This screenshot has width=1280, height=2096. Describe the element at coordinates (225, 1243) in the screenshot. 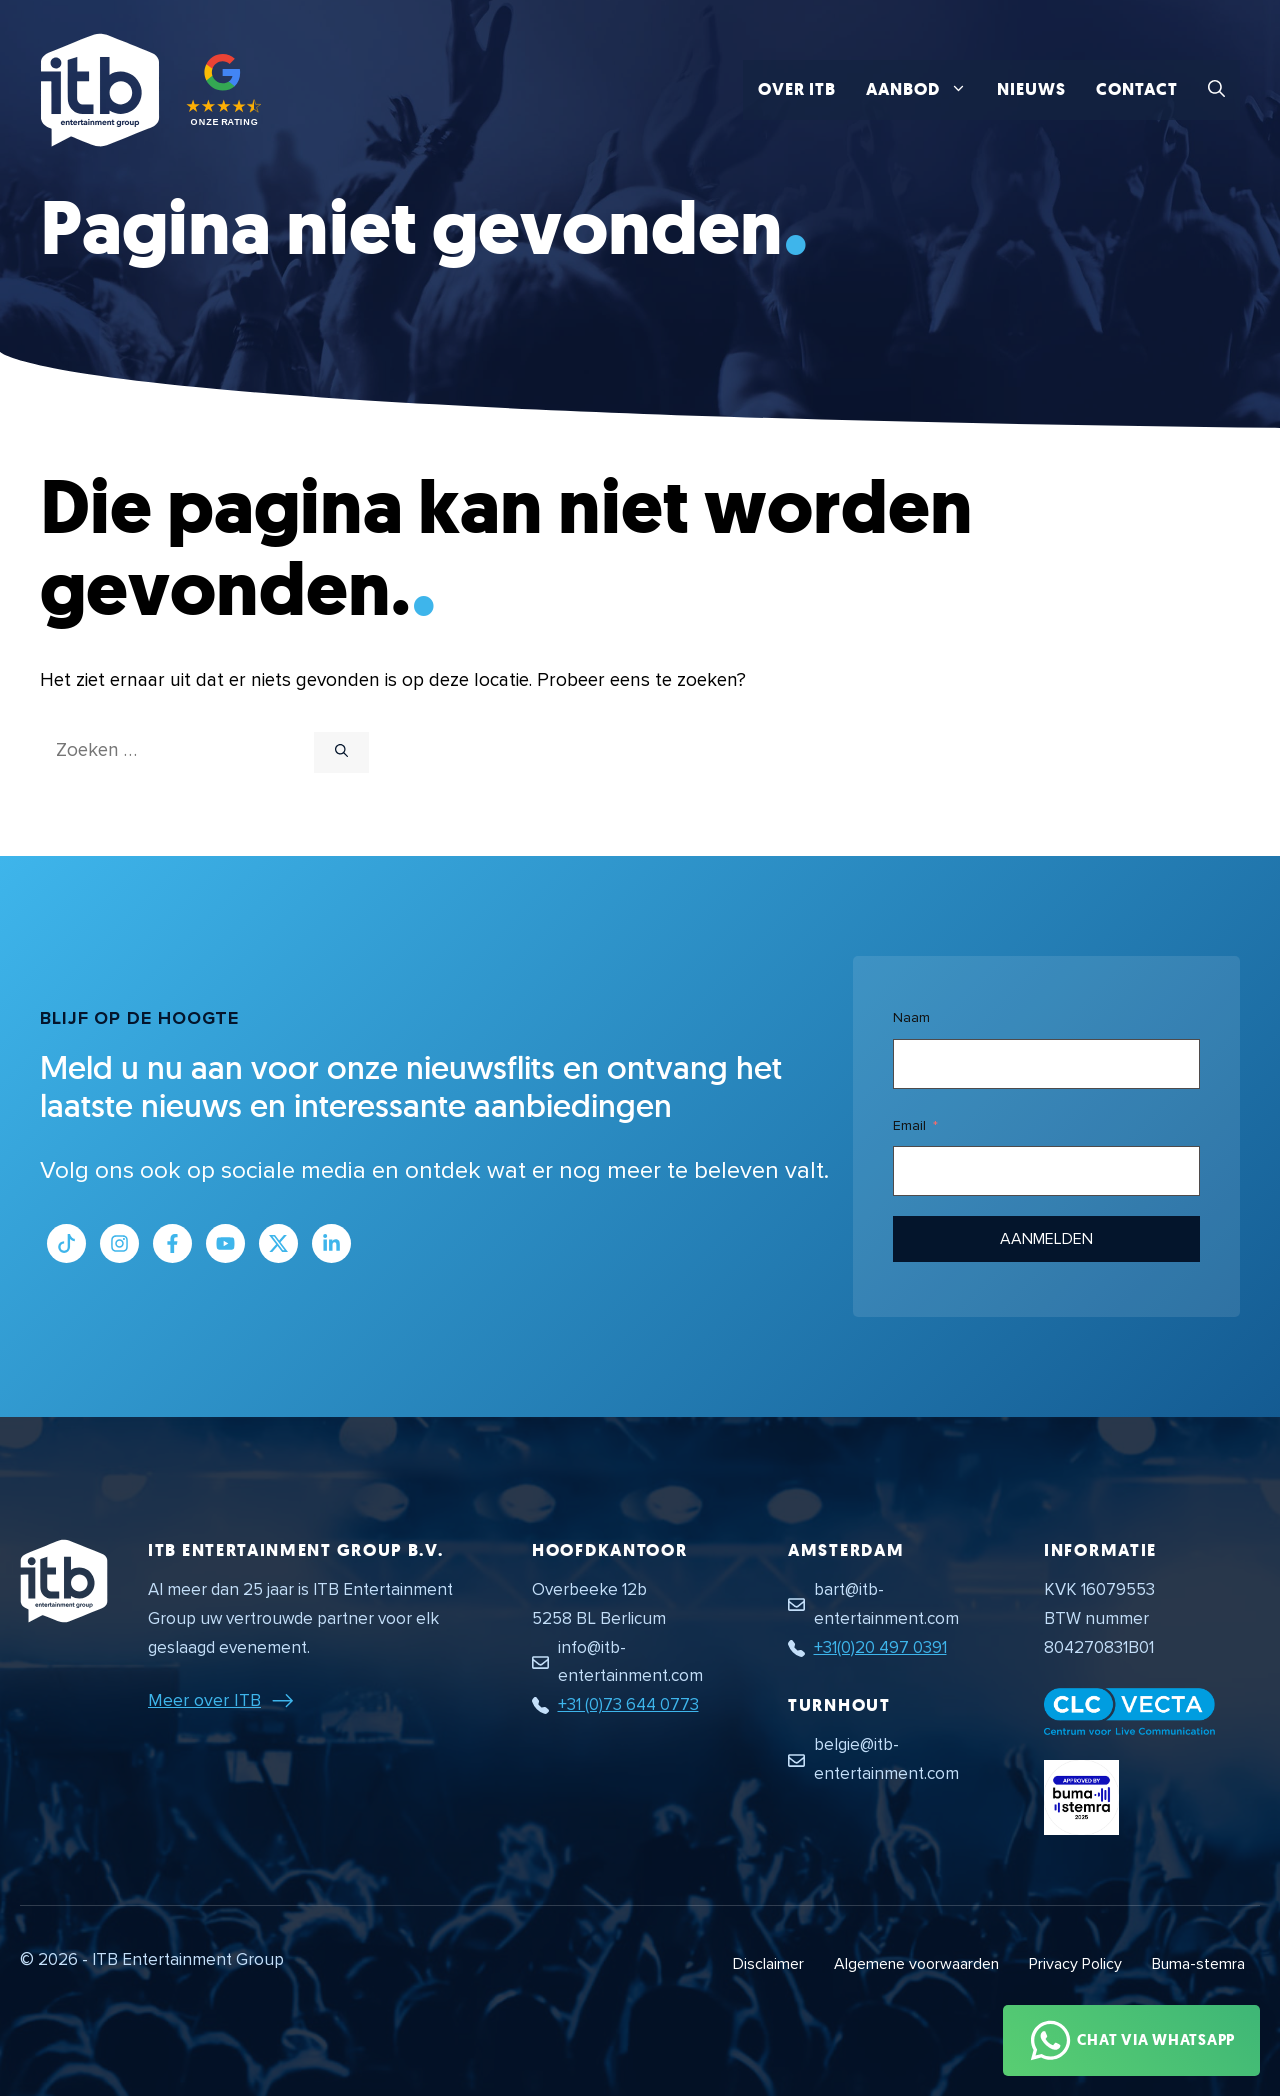

I see `[Link naar Youtube kanaal]` at that location.